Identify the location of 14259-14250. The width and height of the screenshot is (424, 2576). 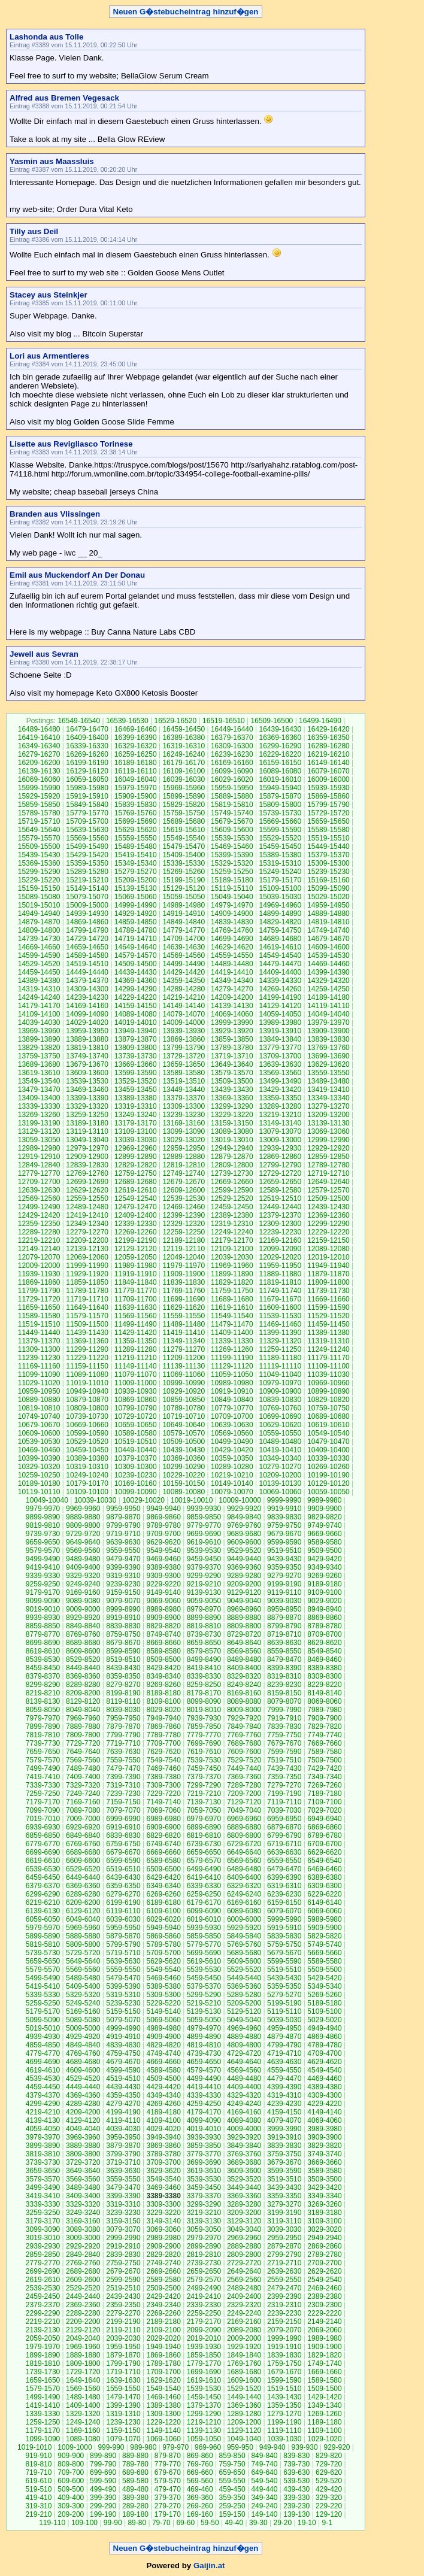
(328, 989).